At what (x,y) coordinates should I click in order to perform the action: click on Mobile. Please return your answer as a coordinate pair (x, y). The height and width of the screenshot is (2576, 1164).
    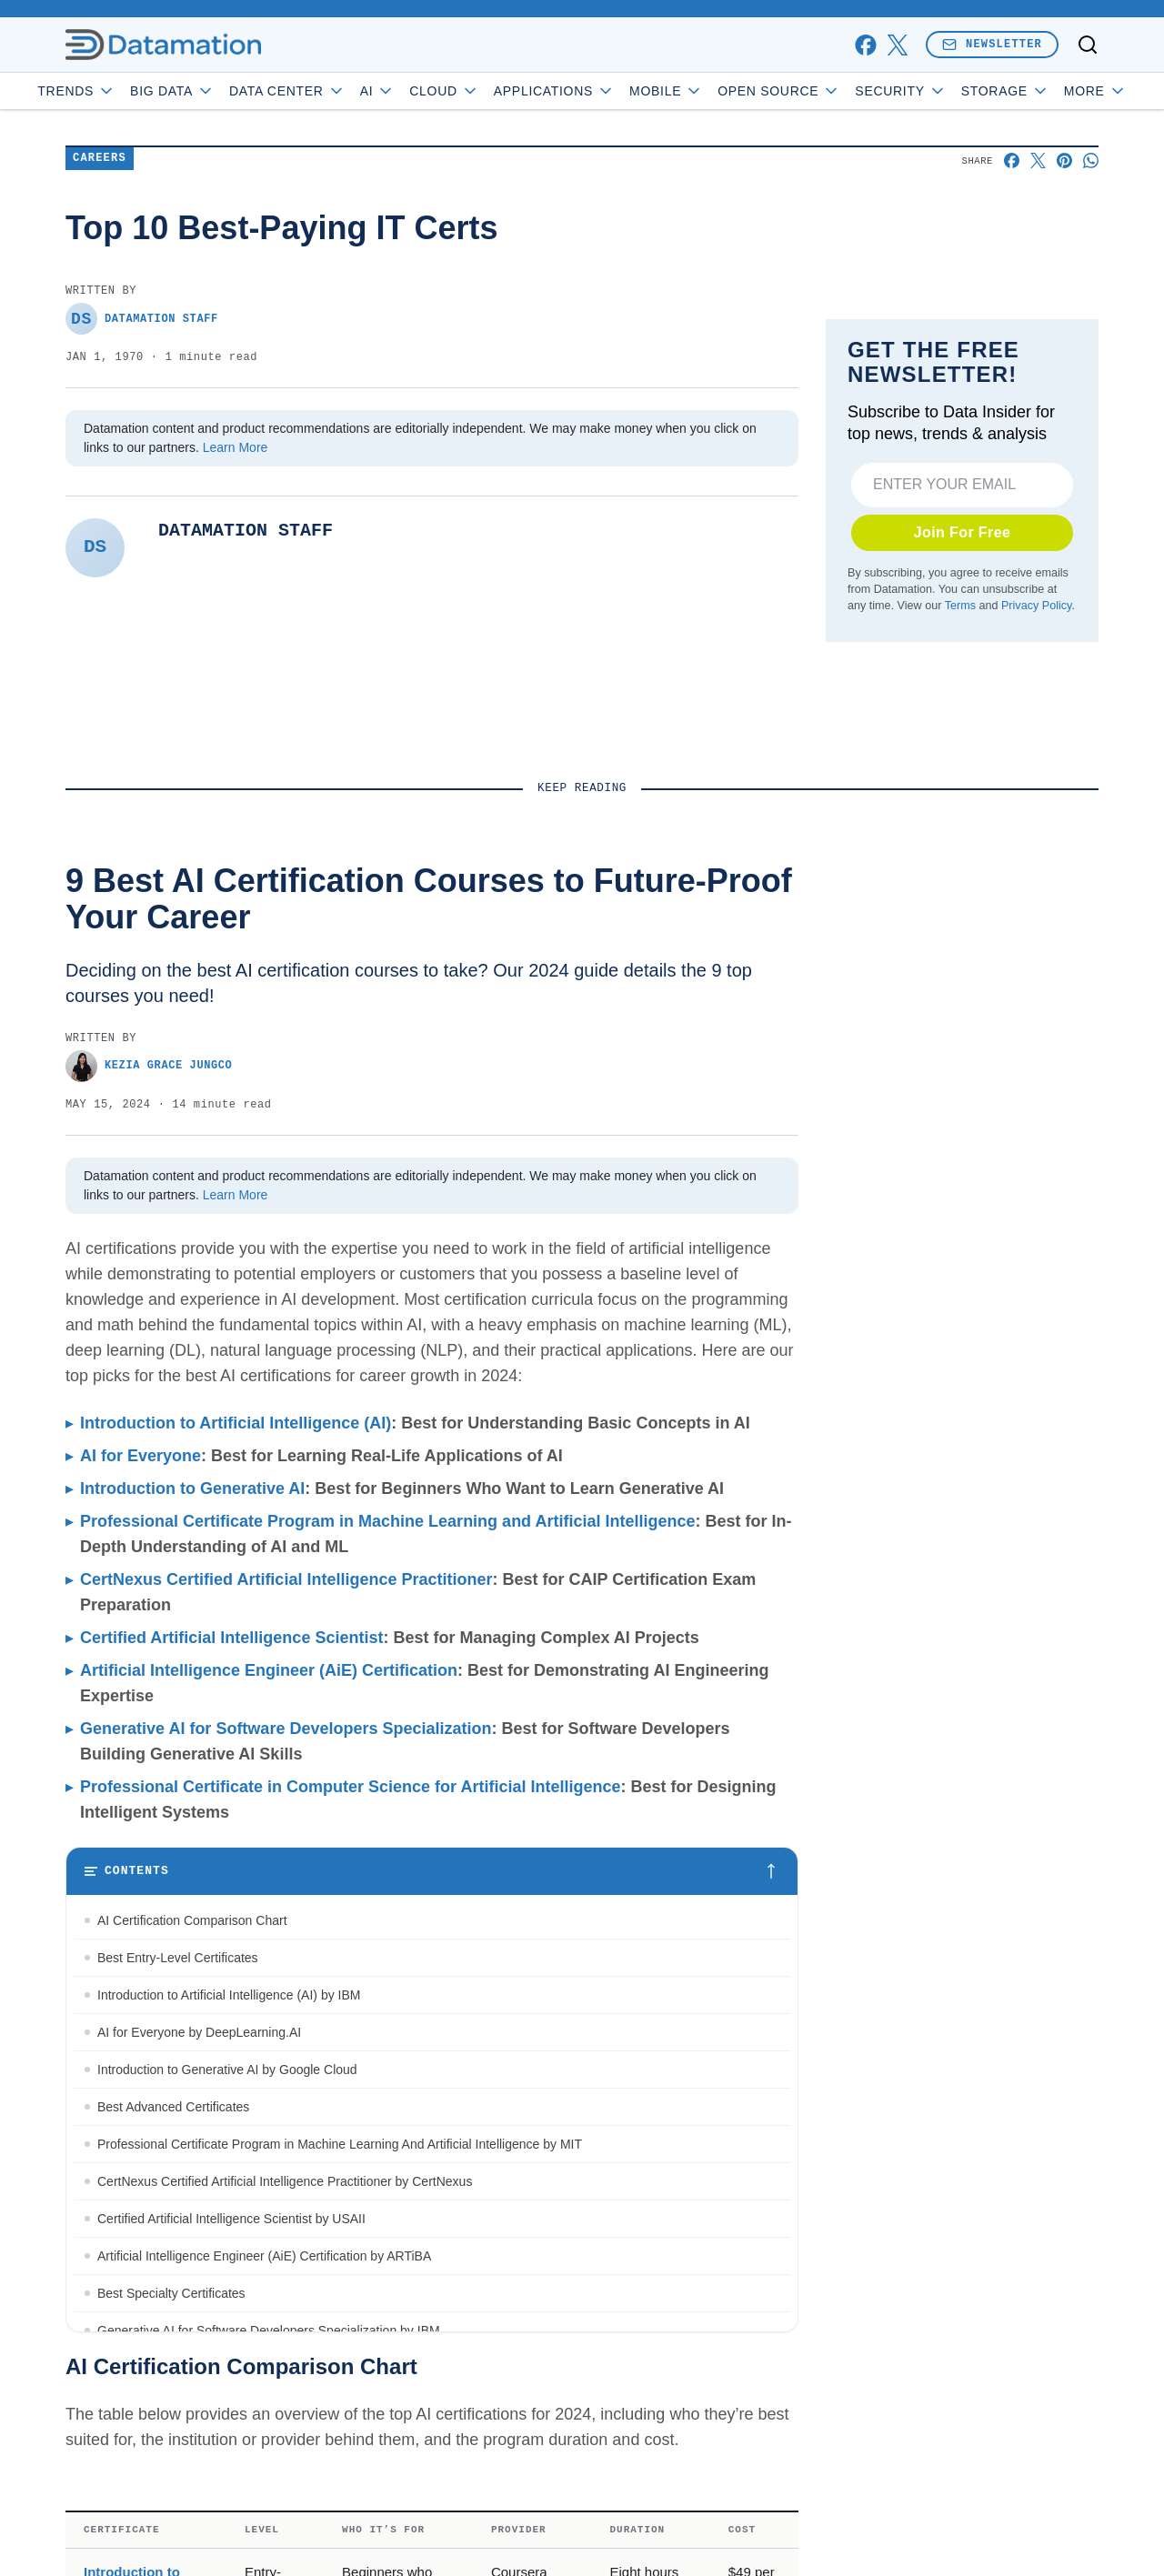
    Looking at the image, I should click on (718, 91).